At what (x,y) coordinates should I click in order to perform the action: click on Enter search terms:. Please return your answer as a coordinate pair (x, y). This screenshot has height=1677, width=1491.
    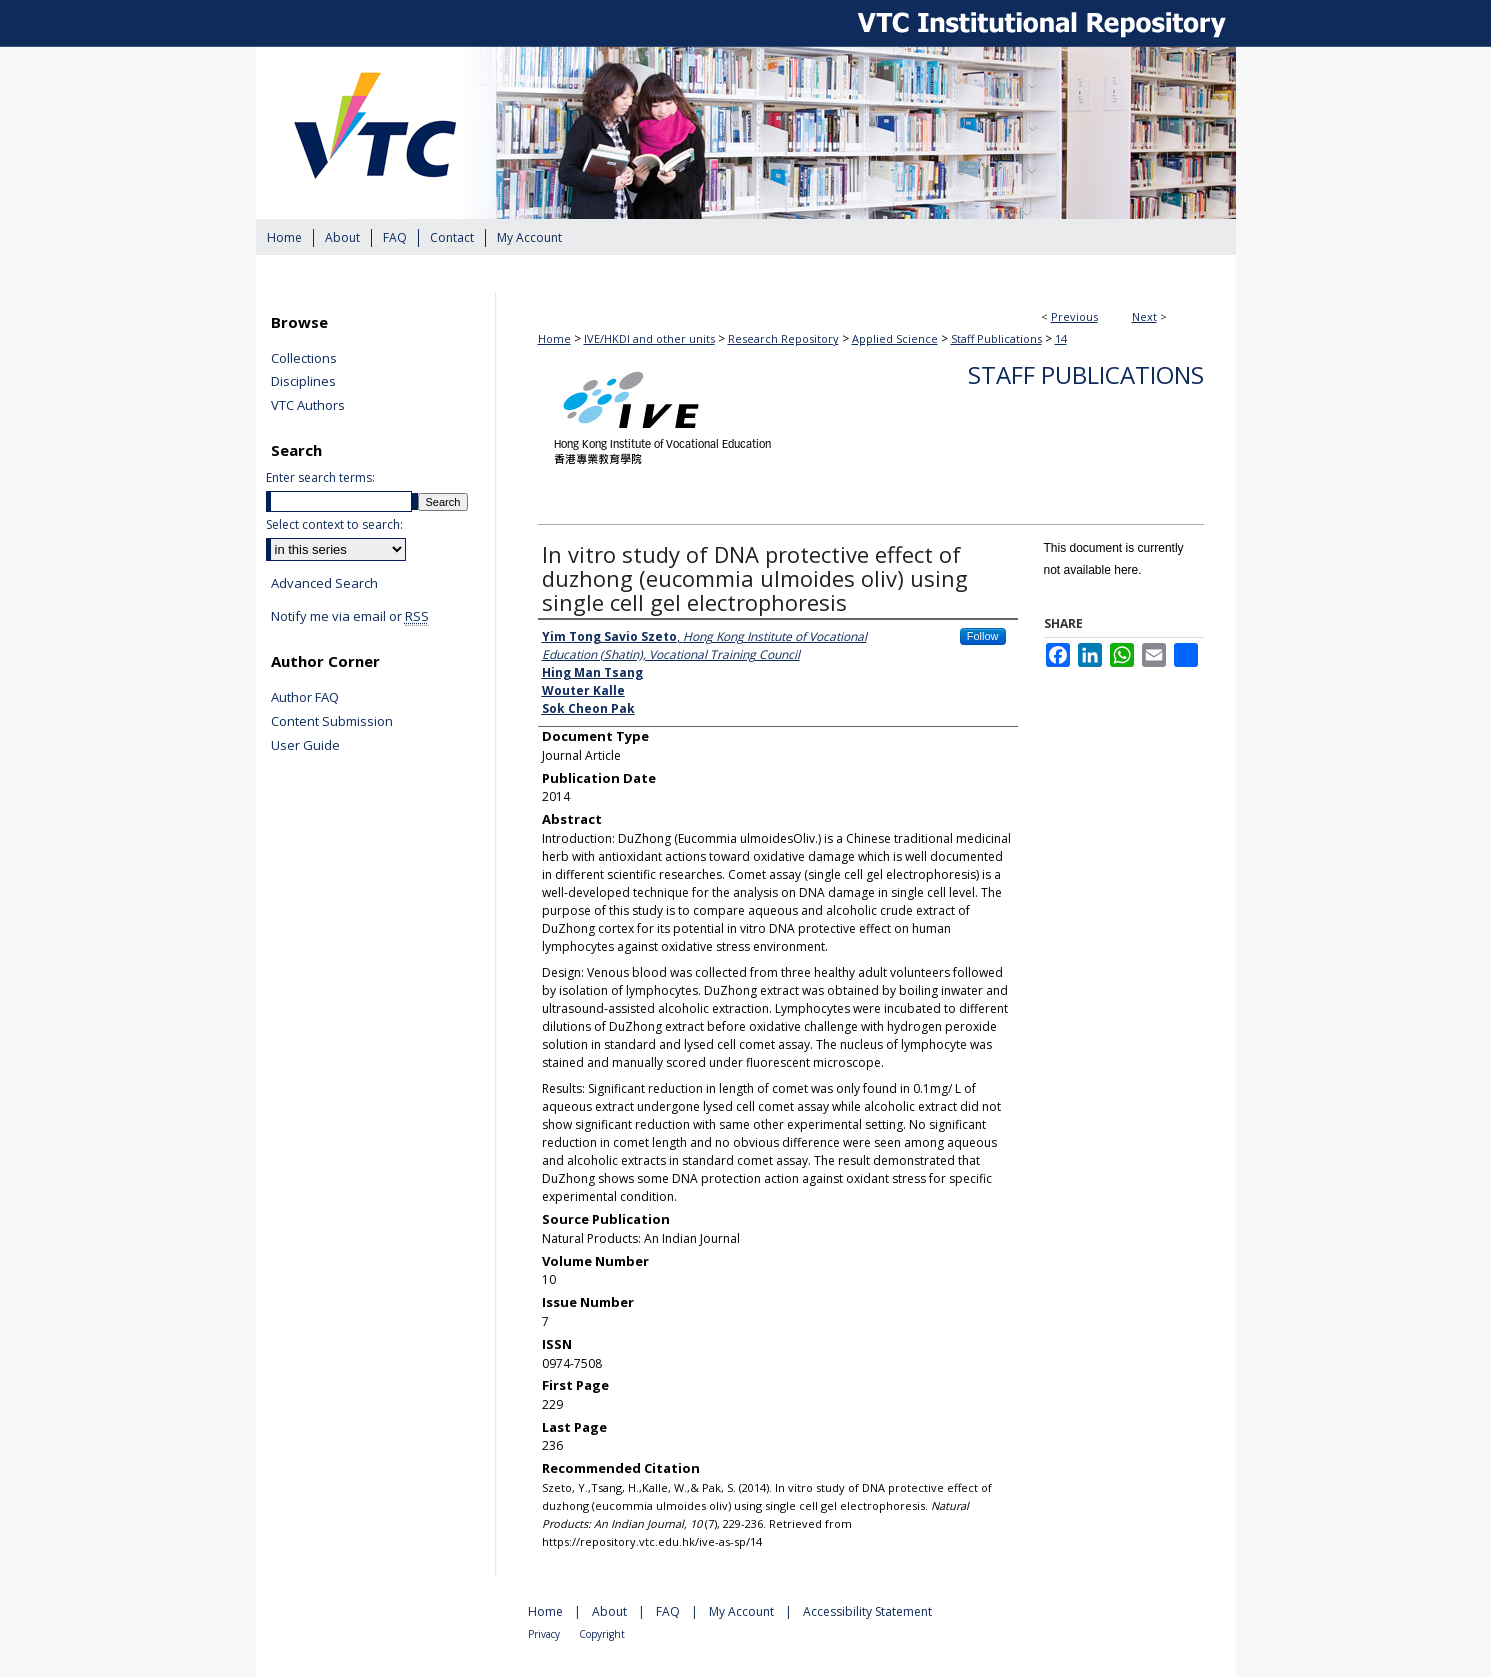
    Looking at the image, I should click on (320, 477).